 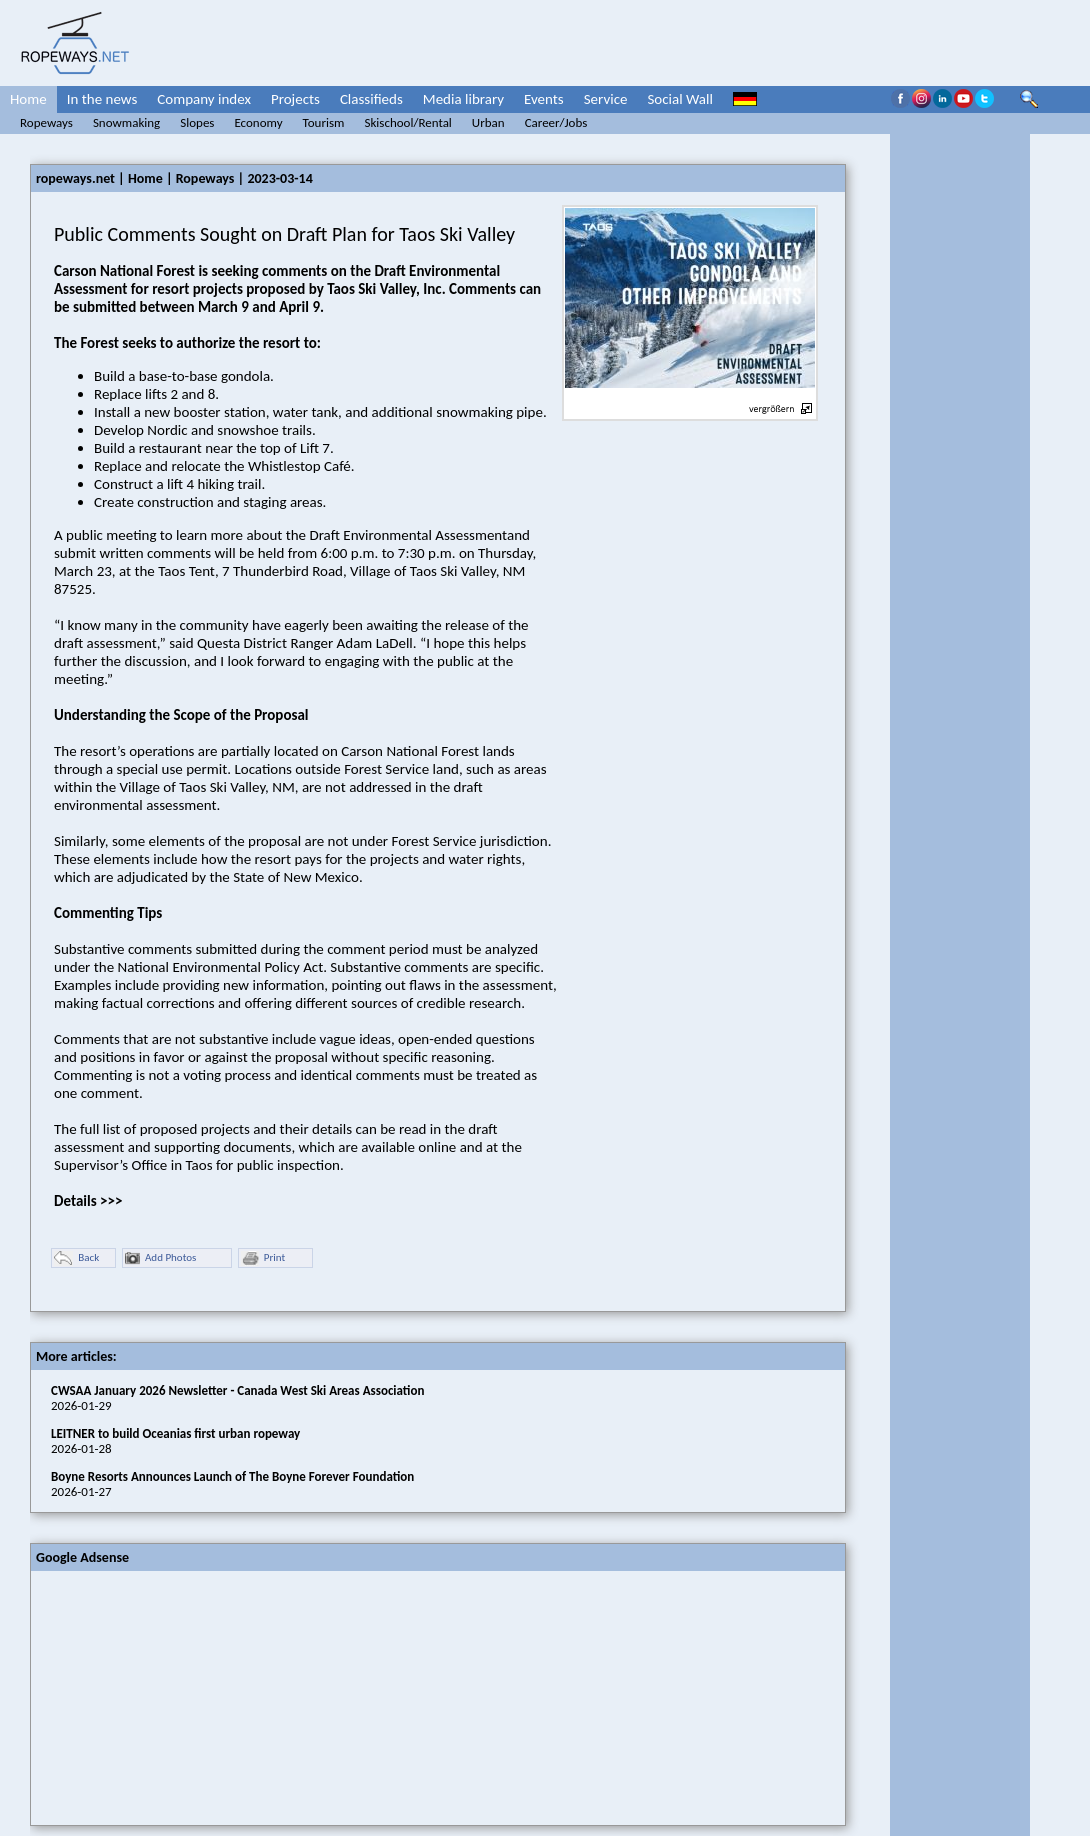 What do you see at coordinates (556, 122) in the screenshot?
I see `Career/Jobs` at bounding box center [556, 122].